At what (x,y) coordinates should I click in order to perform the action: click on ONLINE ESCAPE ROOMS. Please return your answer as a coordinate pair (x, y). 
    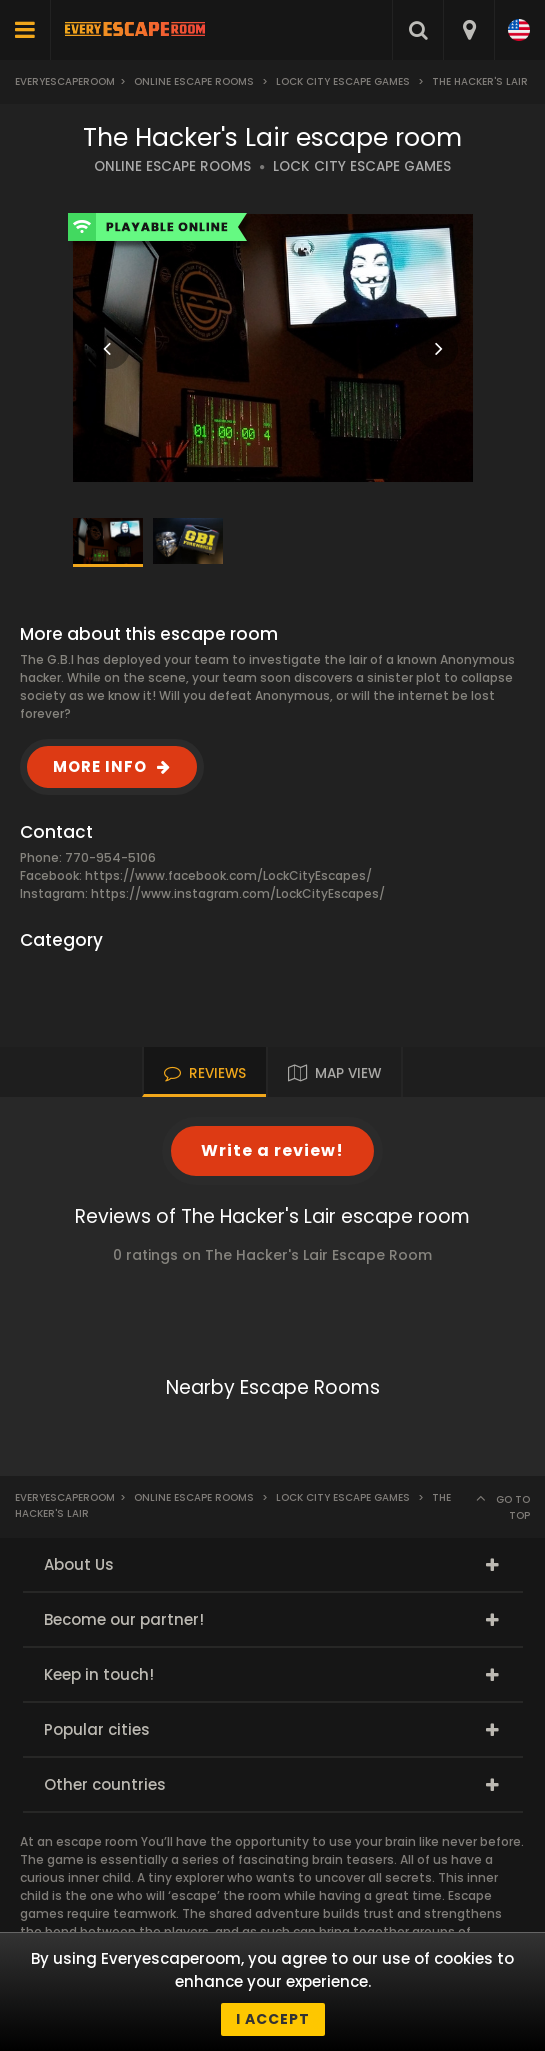
    Looking at the image, I should click on (172, 166).